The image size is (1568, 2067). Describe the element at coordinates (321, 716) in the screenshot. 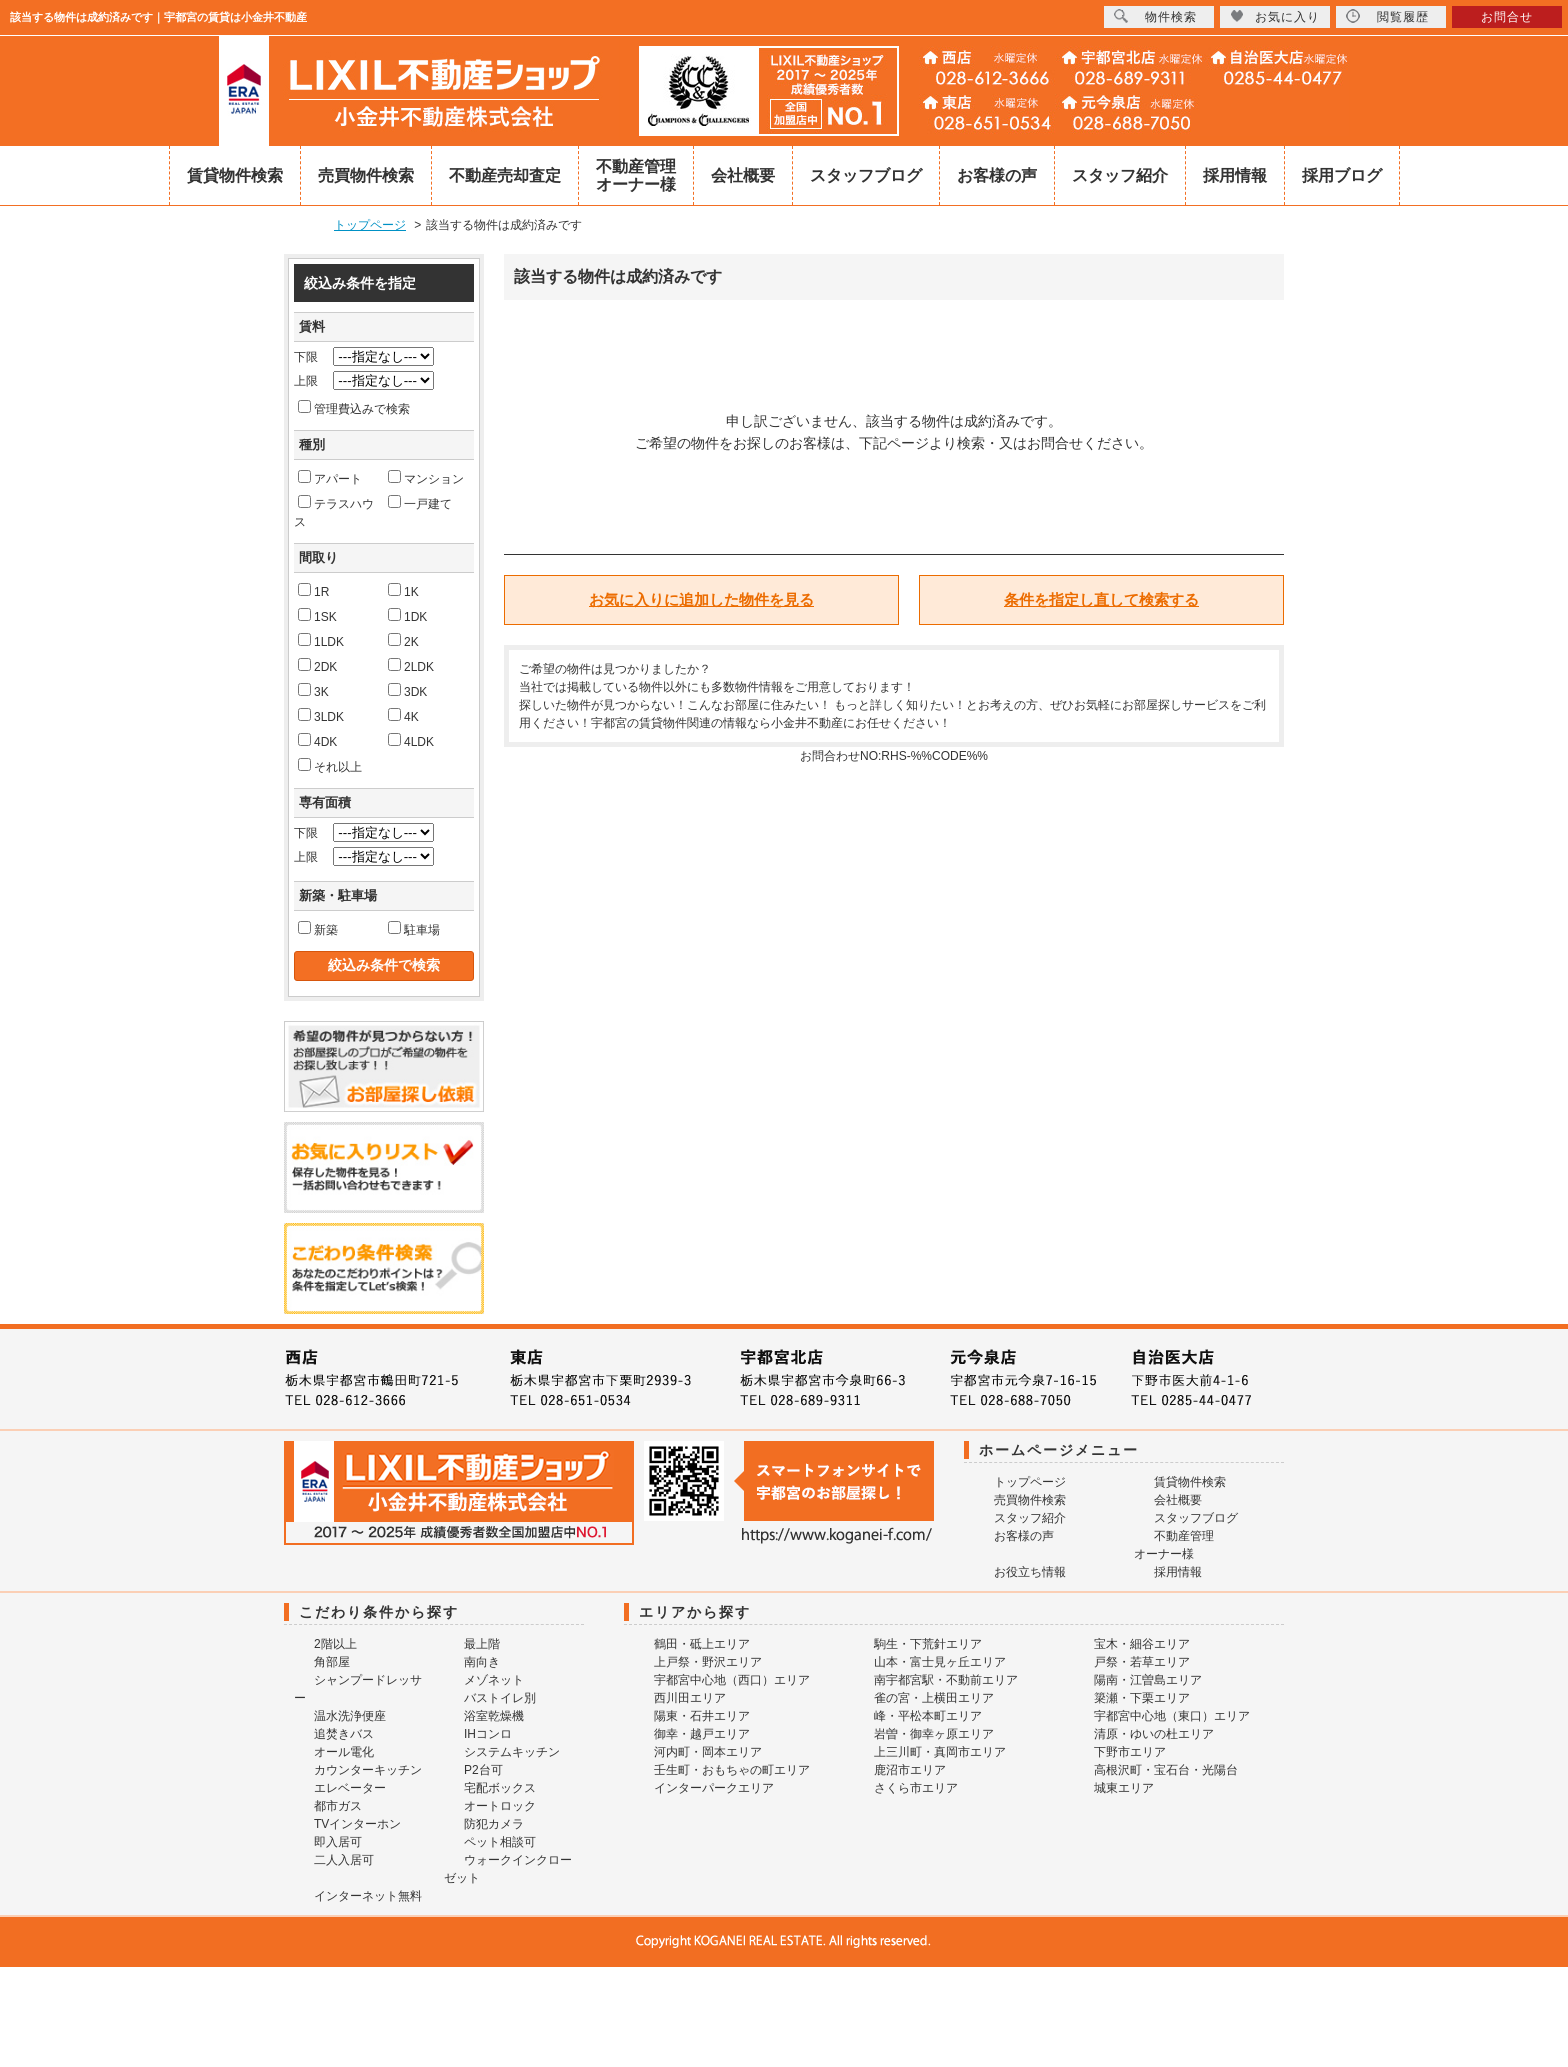

I see `3LDK` at that location.